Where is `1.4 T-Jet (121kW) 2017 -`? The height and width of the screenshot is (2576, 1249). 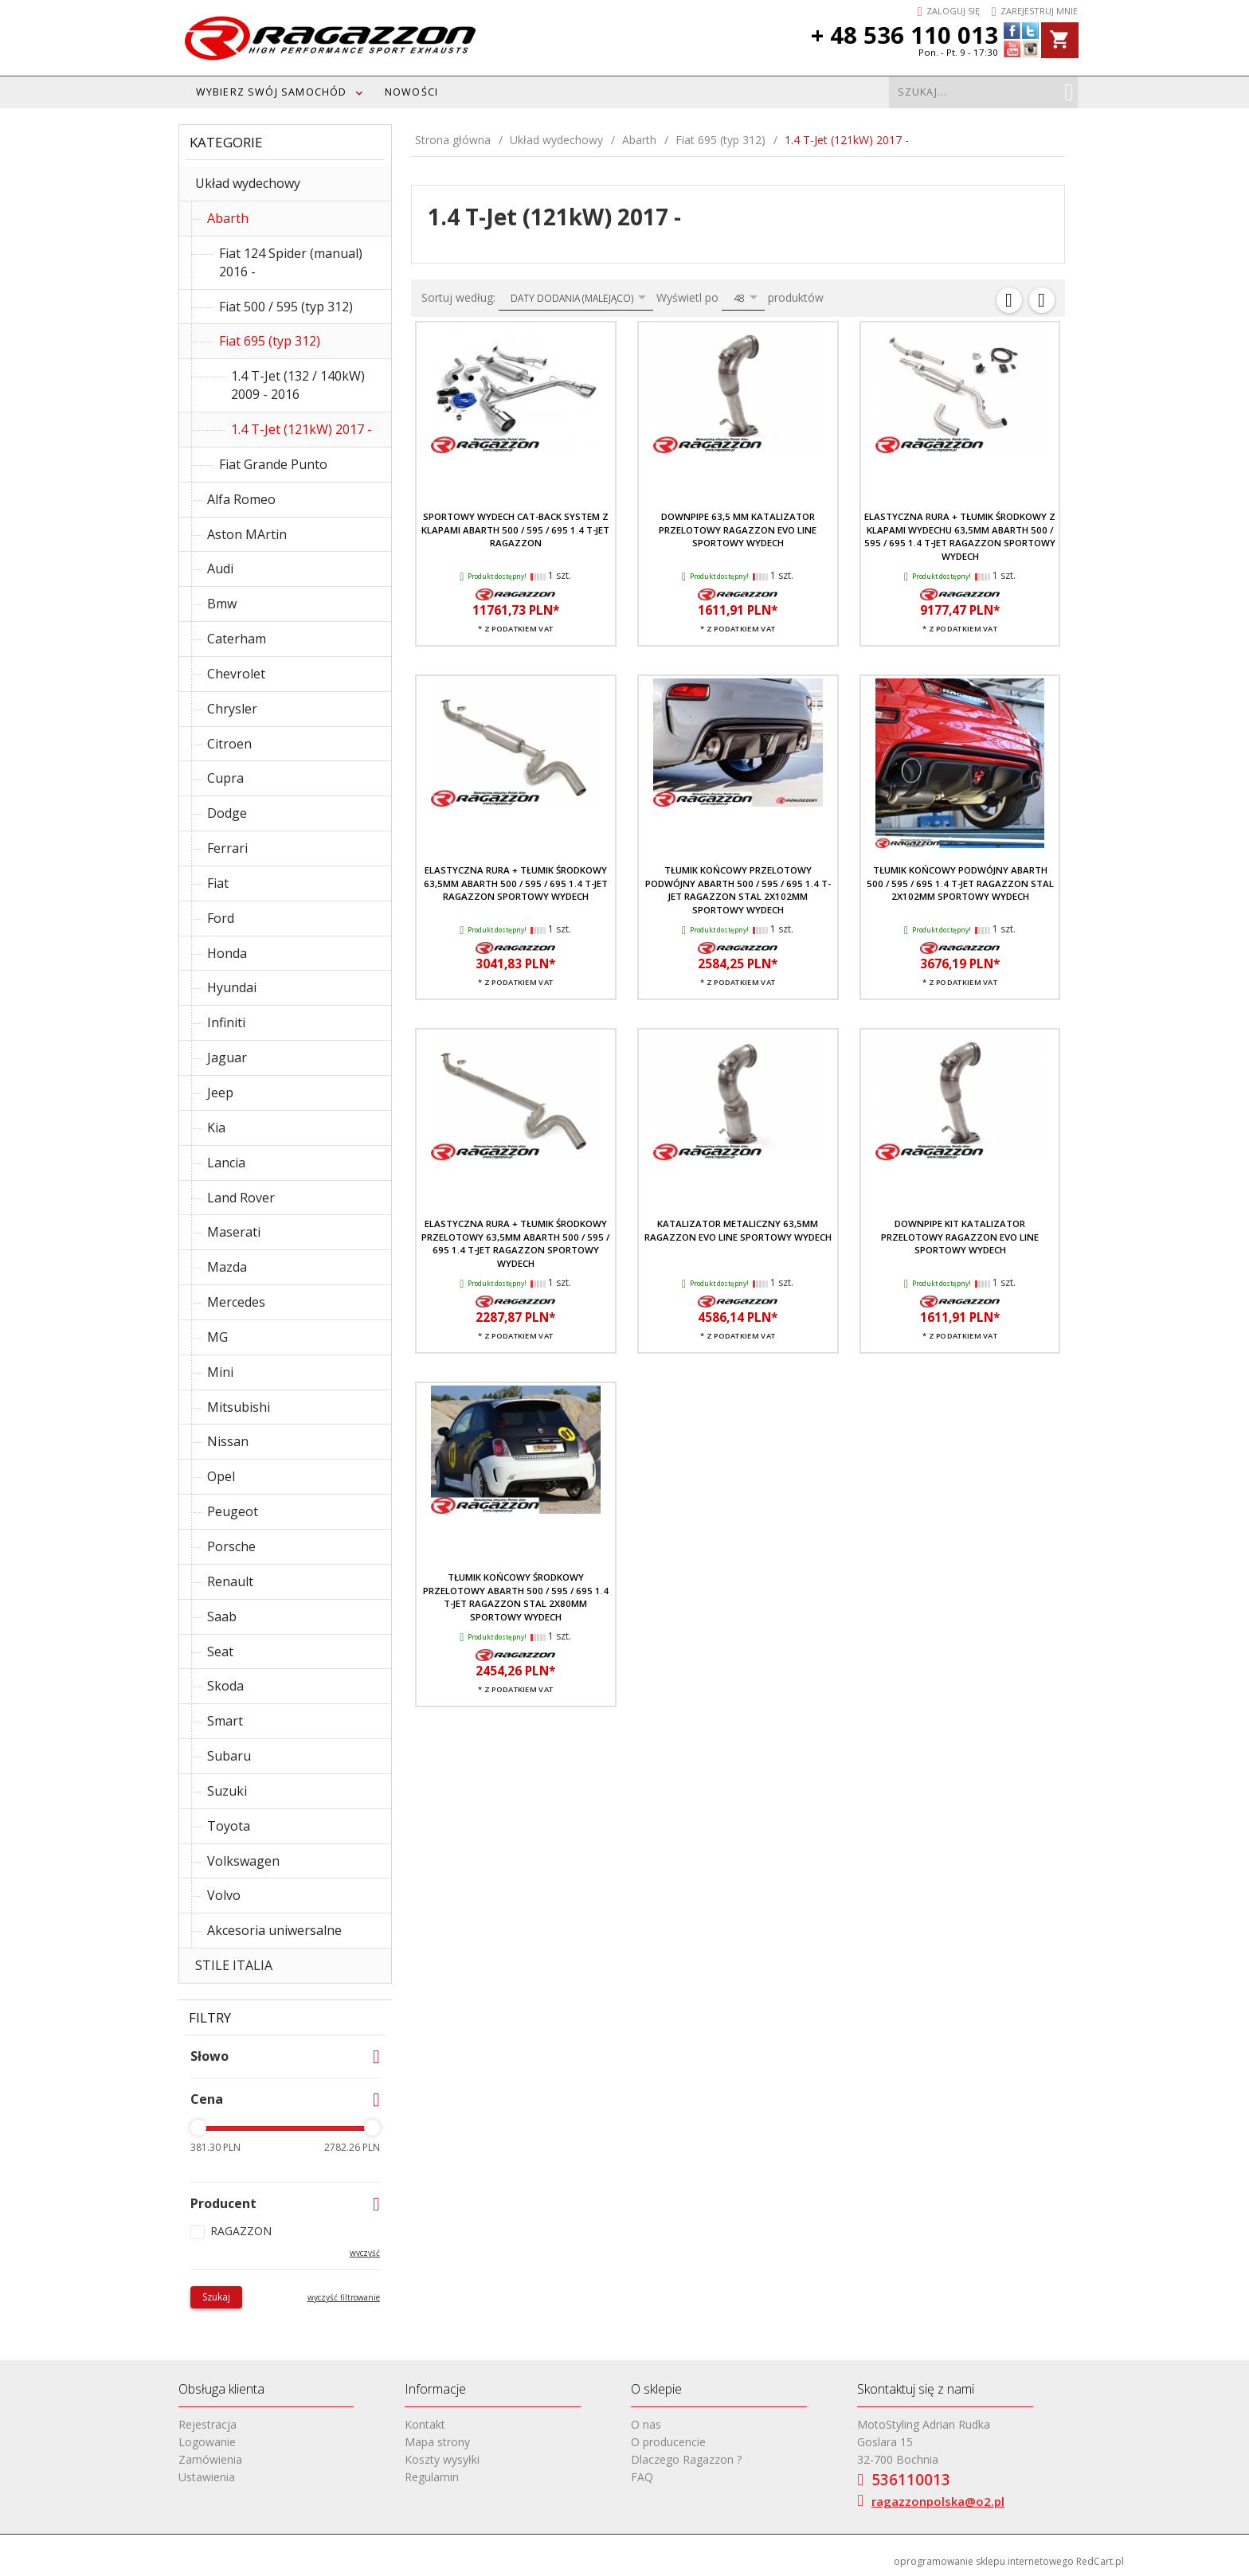 1.4 T-Jet (121kW) 2017 - is located at coordinates (301, 429).